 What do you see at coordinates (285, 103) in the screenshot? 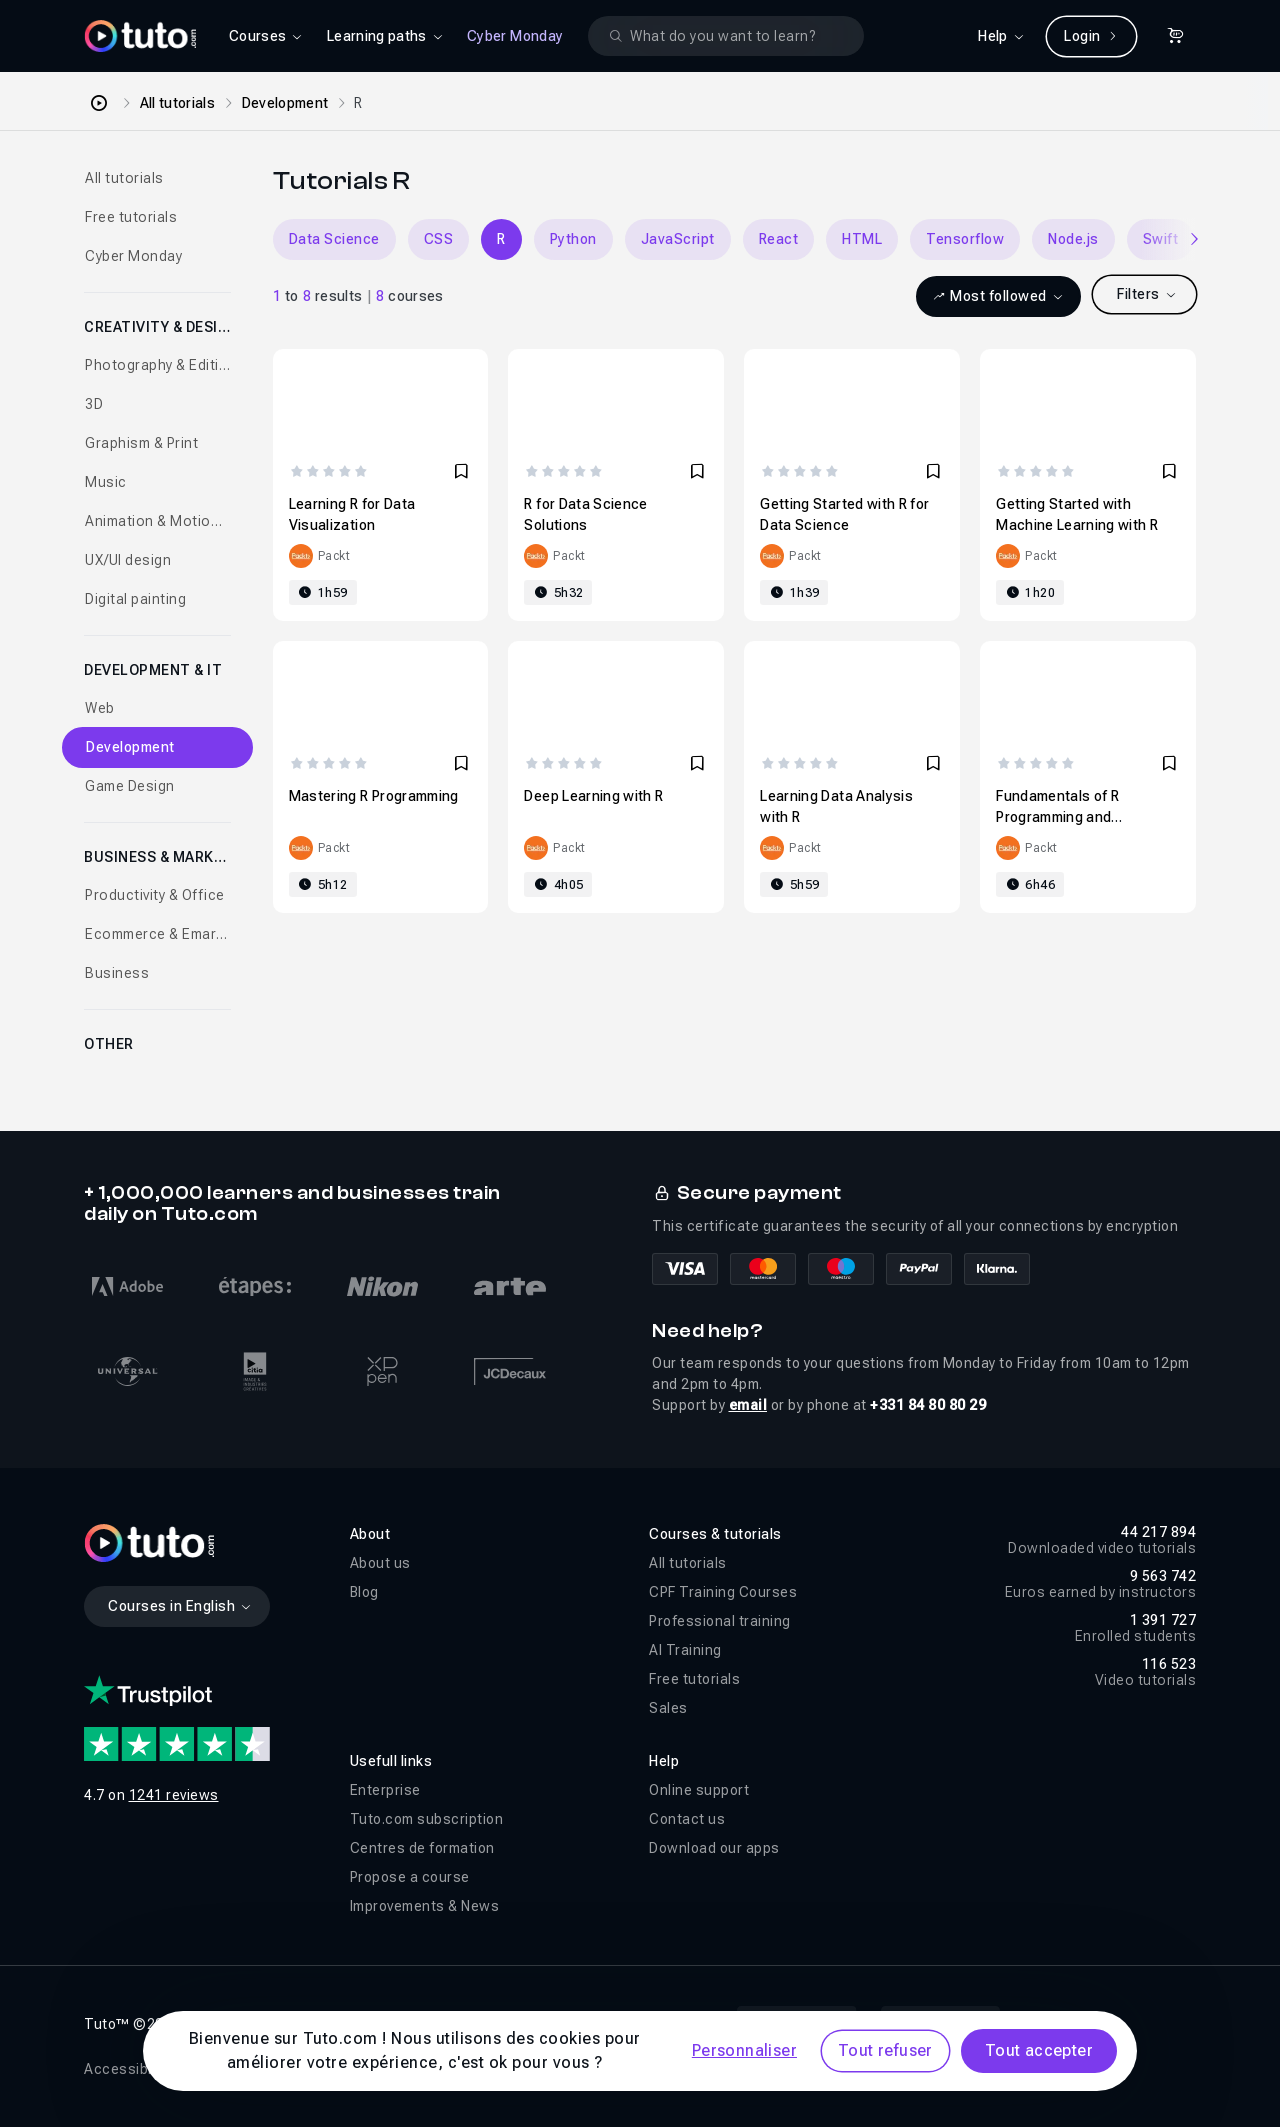
I see `Development` at bounding box center [285, 103].